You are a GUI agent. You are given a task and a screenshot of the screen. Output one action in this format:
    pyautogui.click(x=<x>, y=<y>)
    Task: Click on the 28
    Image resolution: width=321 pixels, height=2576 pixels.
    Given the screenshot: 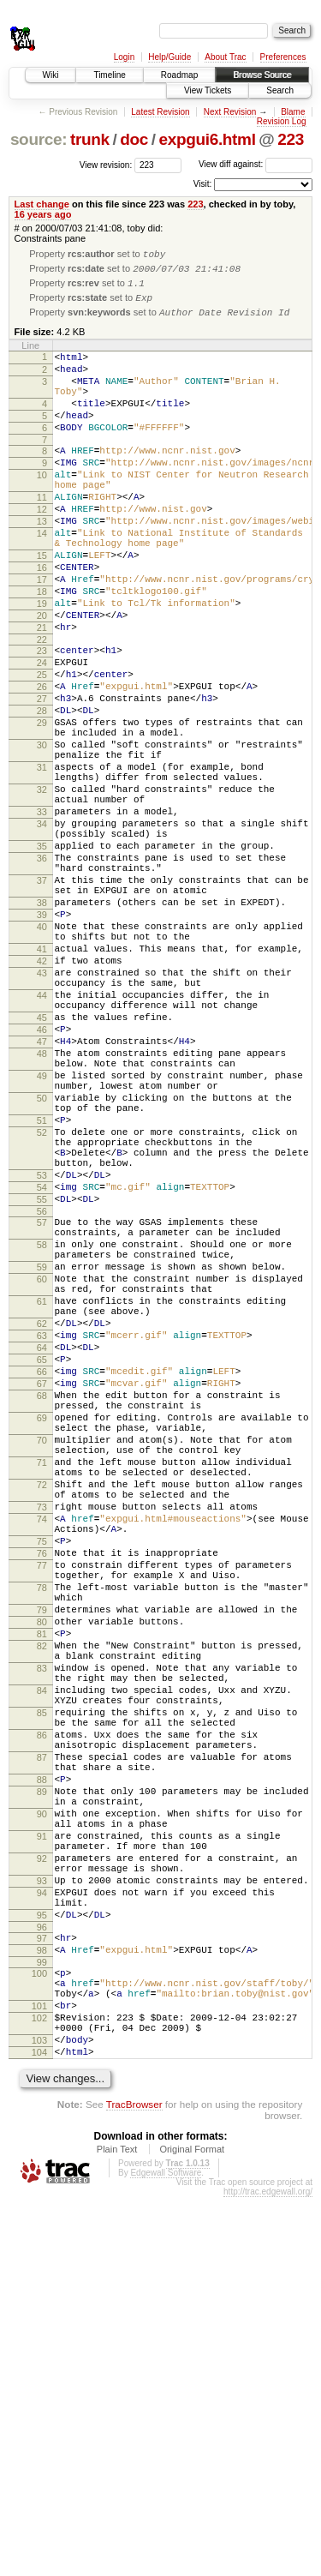 What is the action you would take?
    pyautogui.click(x=42, y=791)
    